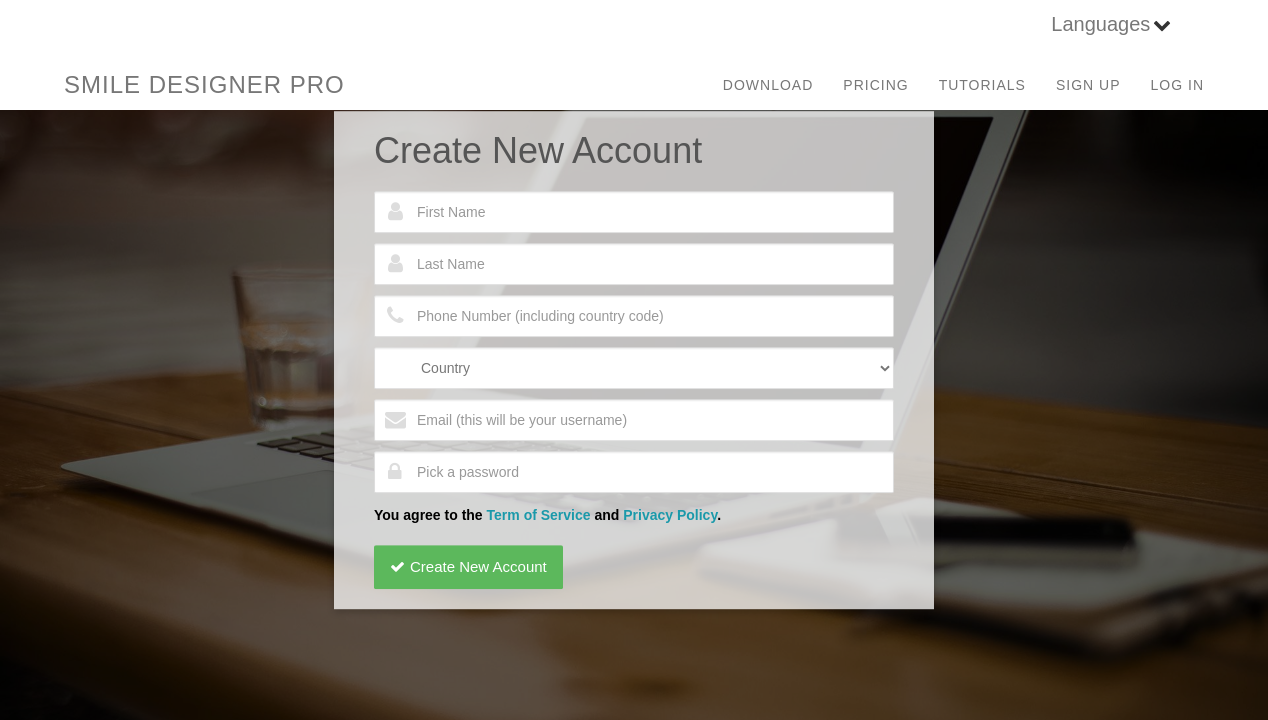 Image resolution: width=1268 pixels, height=720 pixels. What do you see at coordinates (204, 84) in the screenshot?
I see `SMILE DESIGNER PRO` at bounding box center [204, 84].